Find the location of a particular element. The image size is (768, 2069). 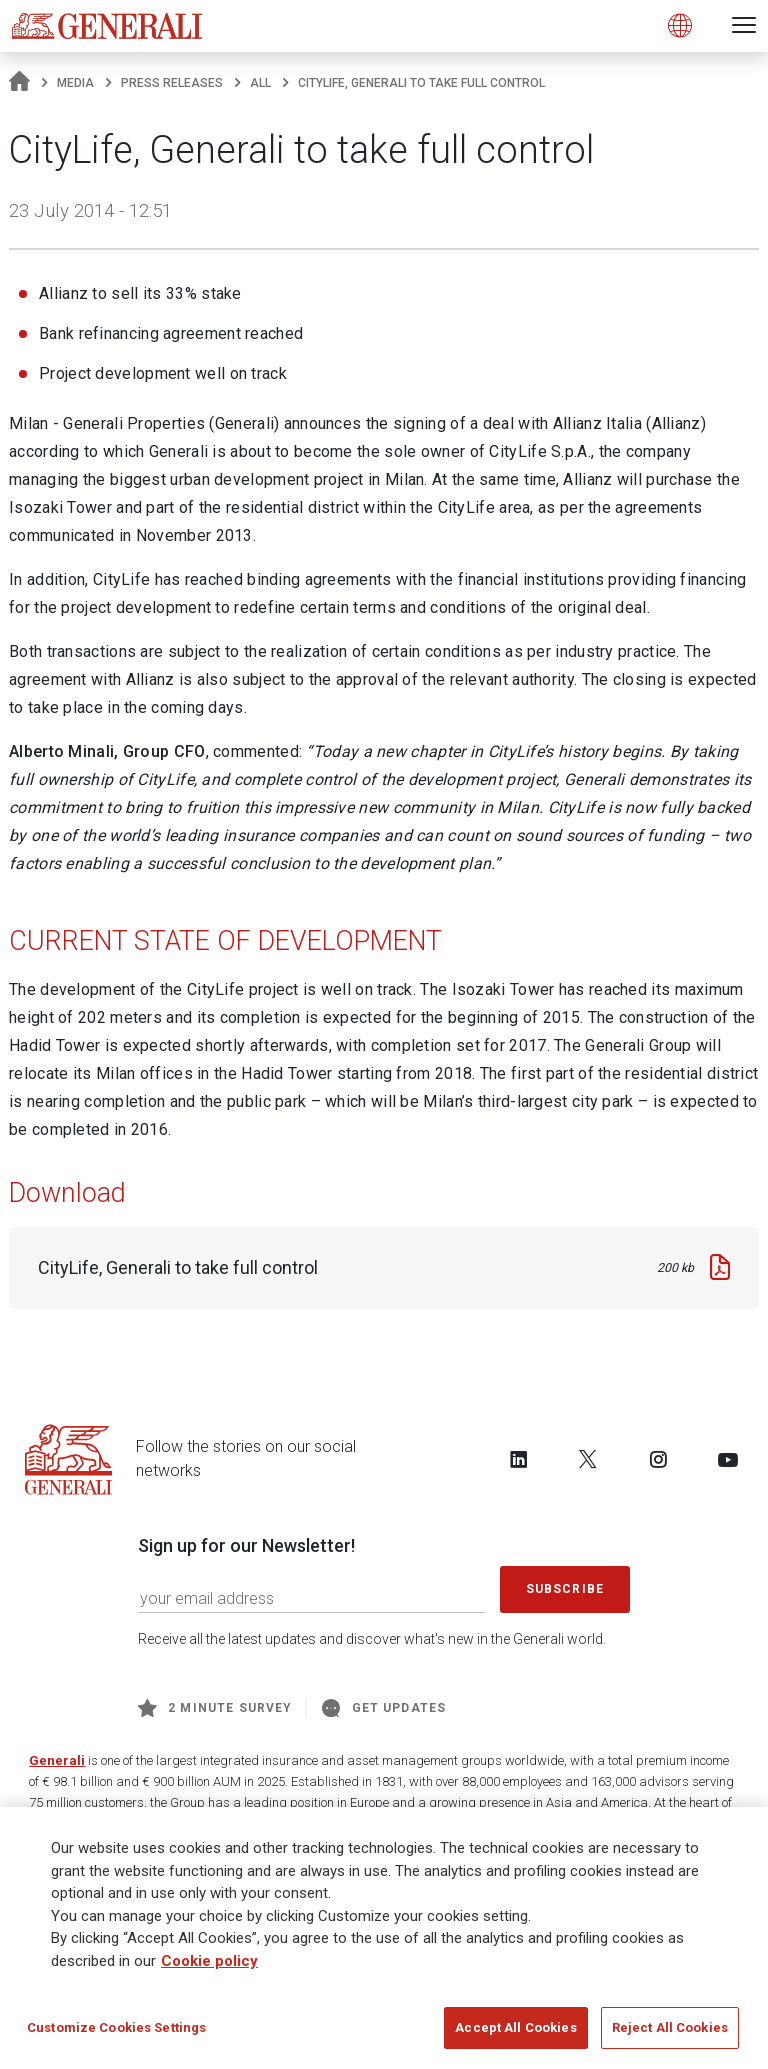

[Homepage] is located at coordinates (19, 83).